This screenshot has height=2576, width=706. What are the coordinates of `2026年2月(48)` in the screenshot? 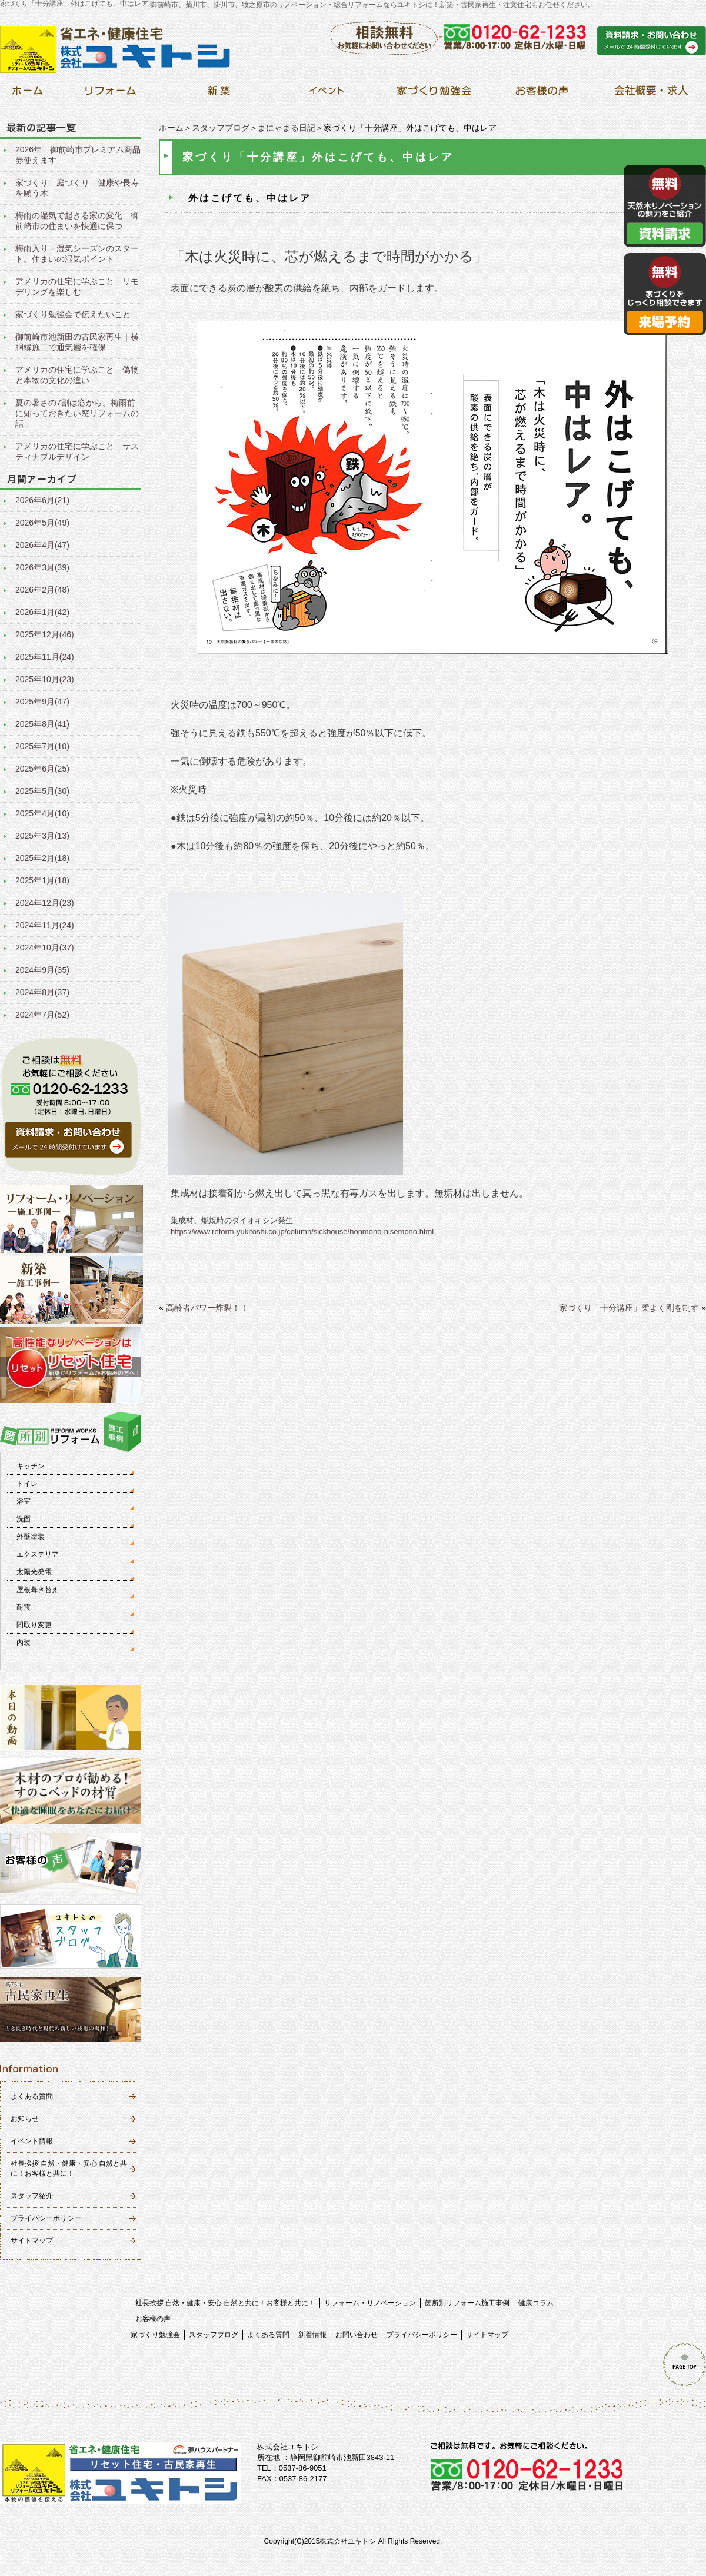 It's located at (42, 589).